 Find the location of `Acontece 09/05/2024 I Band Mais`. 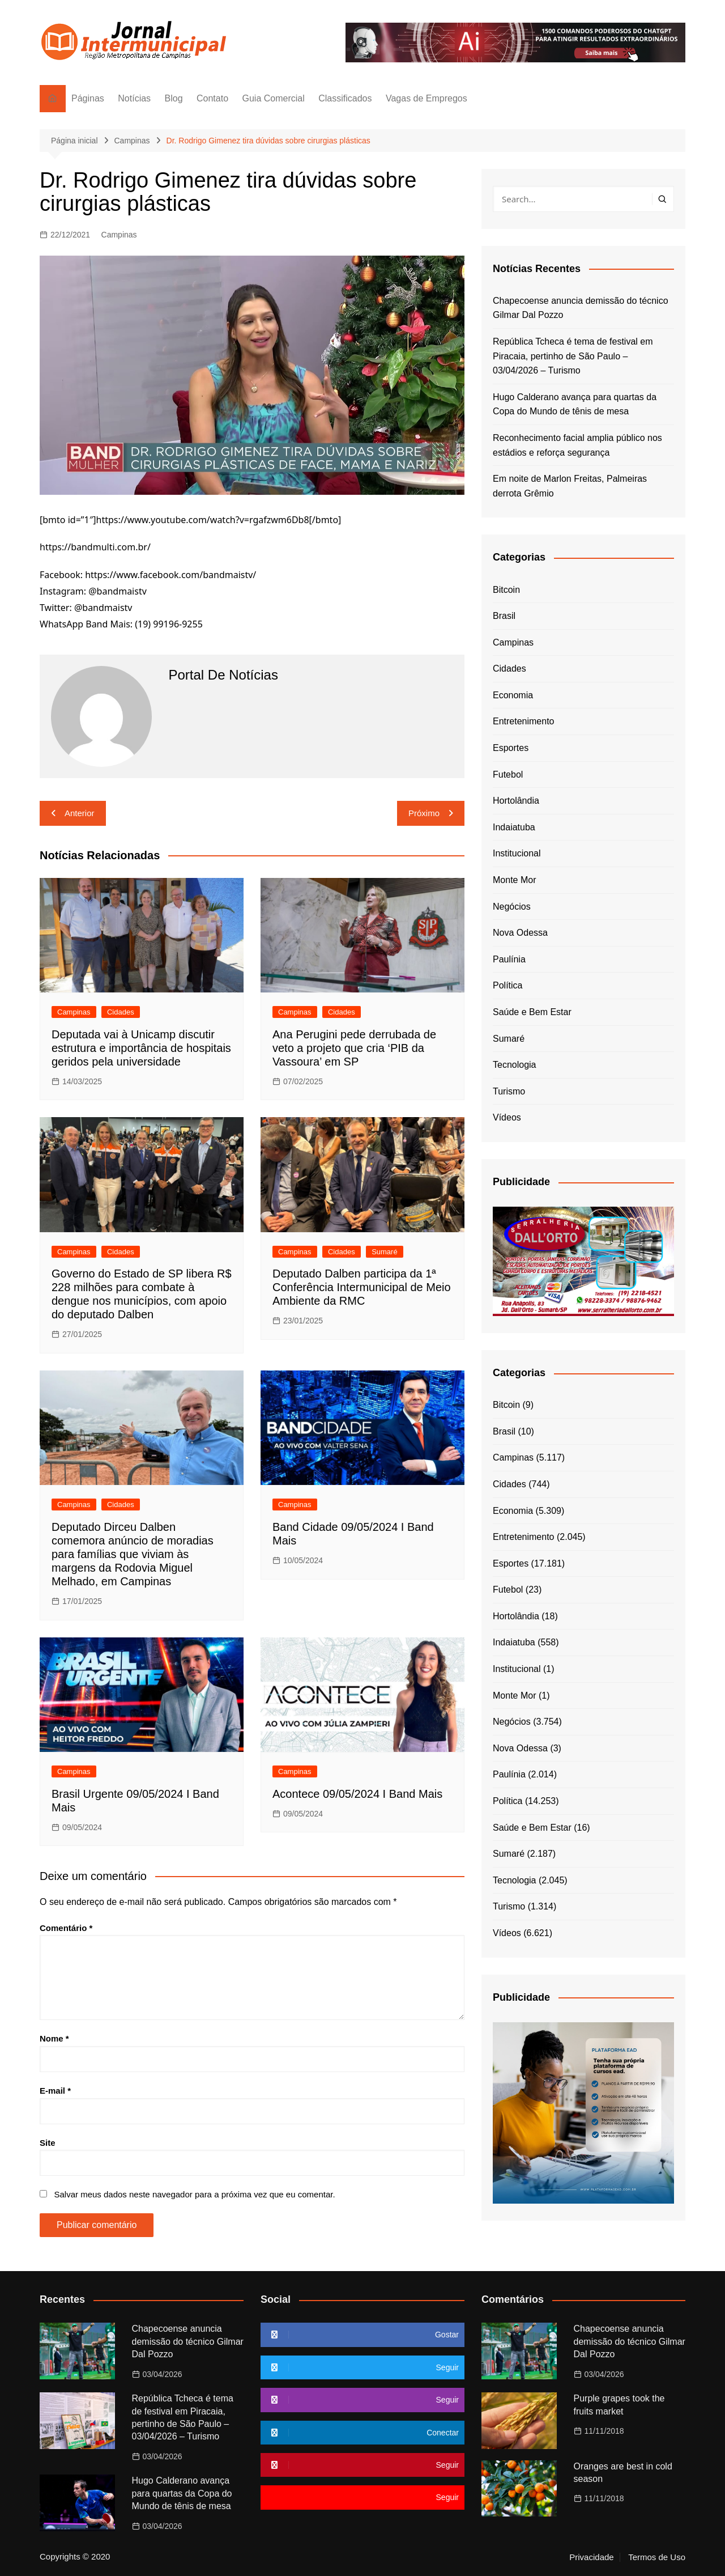

Acontece 09/05/2024 I Band Mais is located at coordinates (357, 1794).